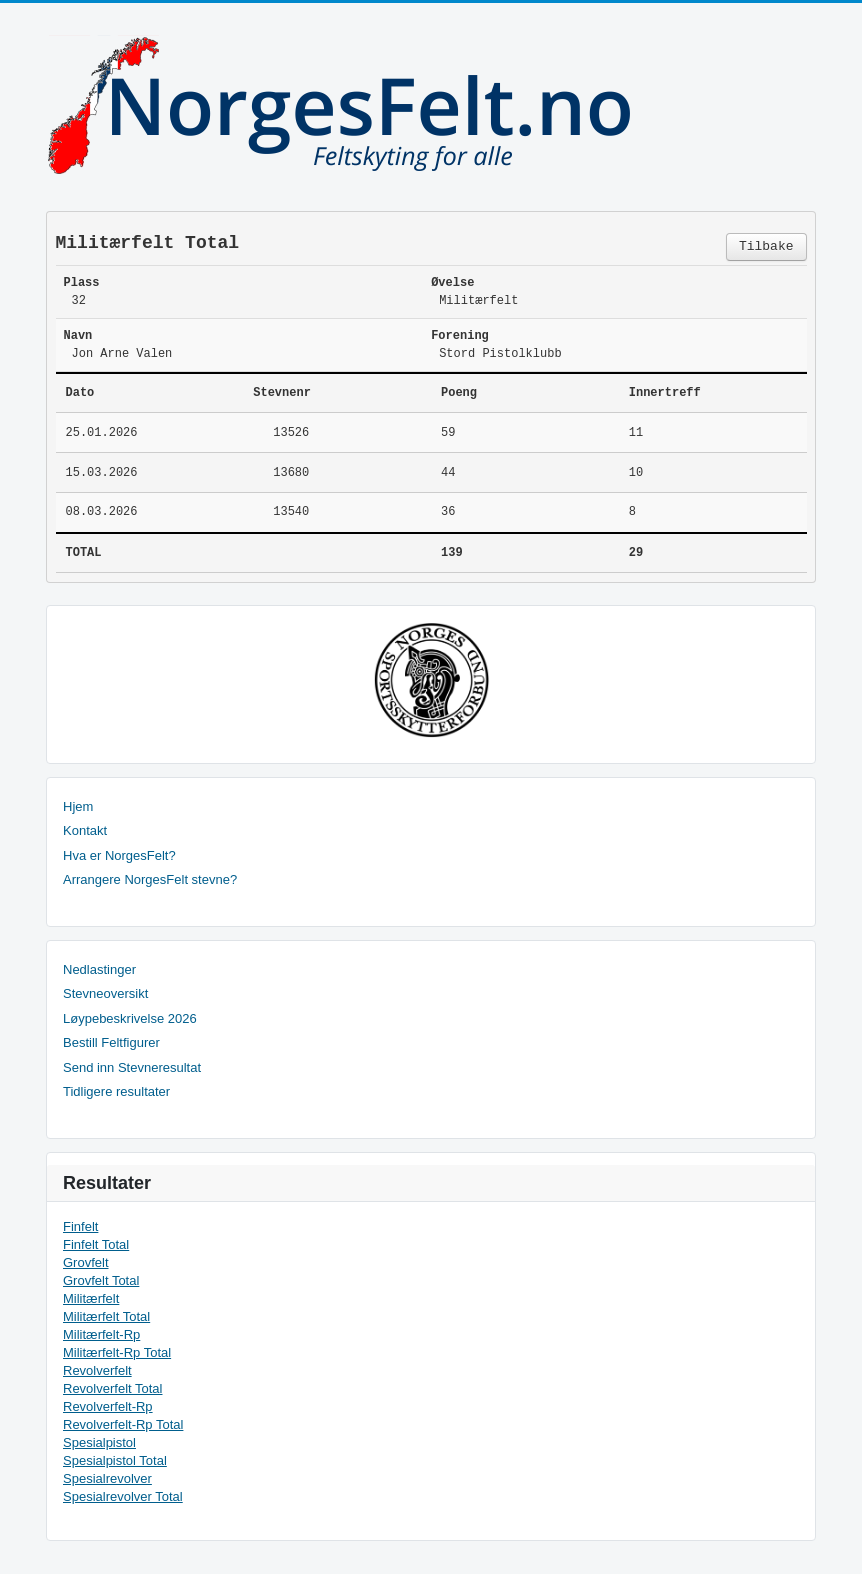 This screenshot has width=862, height=1574. Describe the element at coordinates (105, 993) in the screenshot. I see `Stevneoversikt` at that location.